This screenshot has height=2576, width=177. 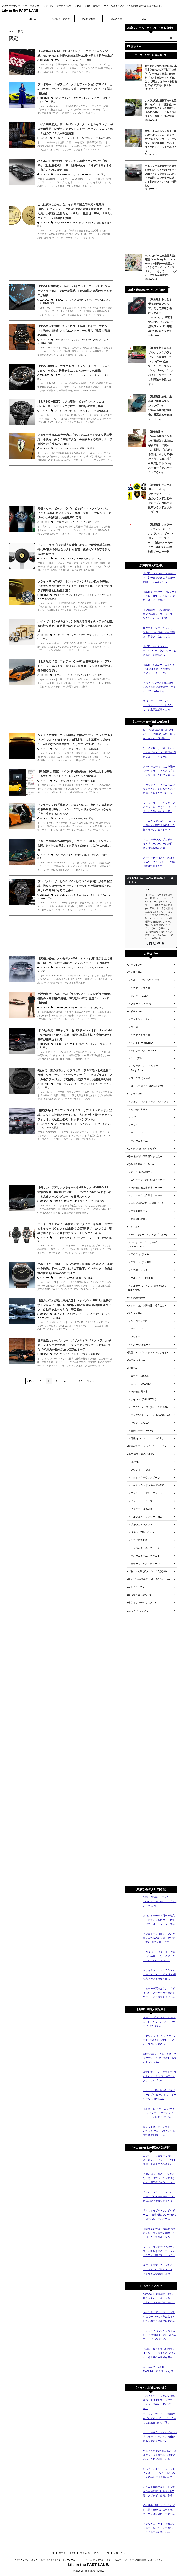 I want to click on SU7, so click(x=59, y=749).